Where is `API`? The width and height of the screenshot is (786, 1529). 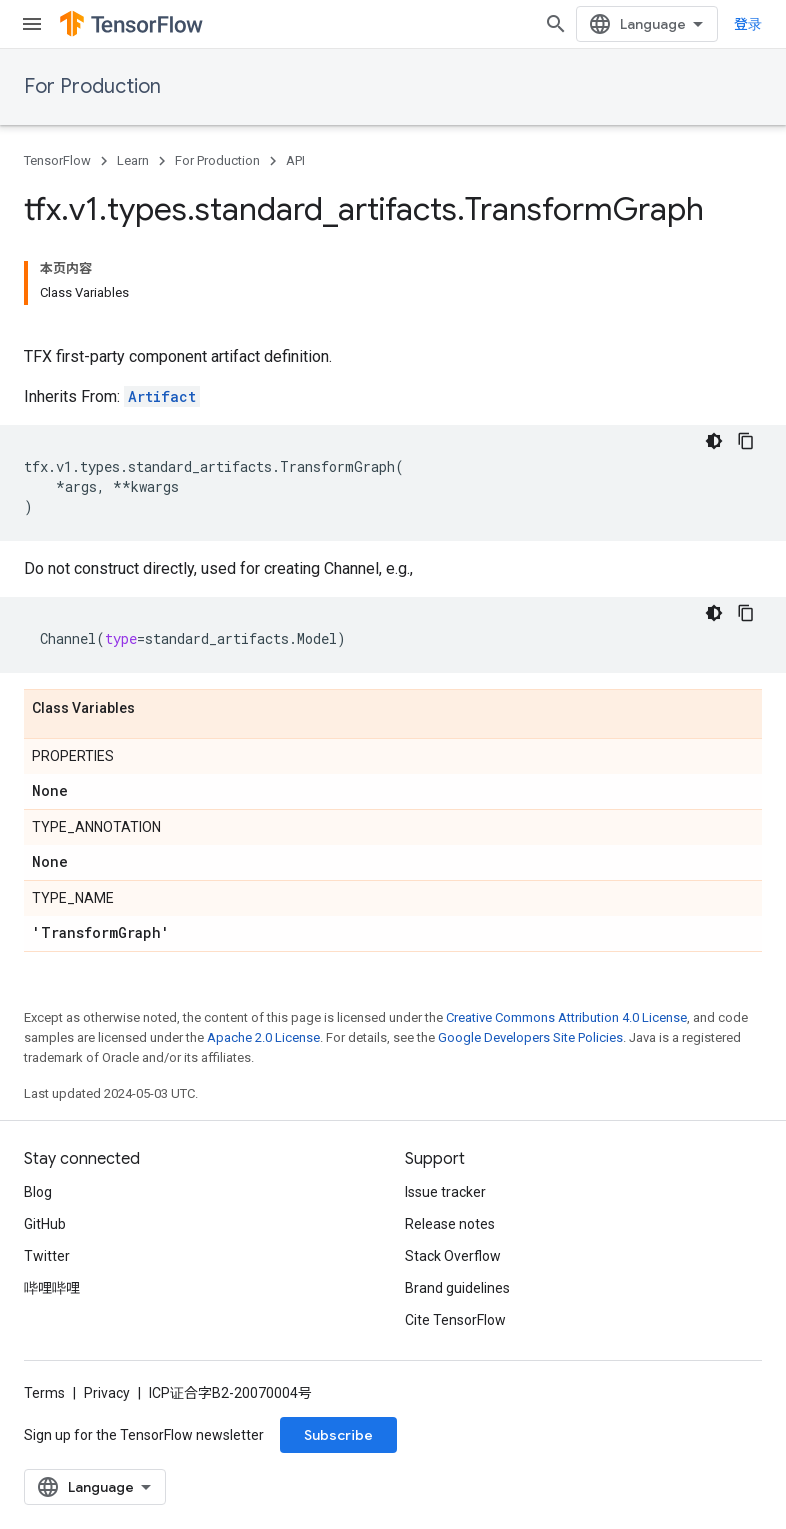
API is located at coordinates (295, 160).